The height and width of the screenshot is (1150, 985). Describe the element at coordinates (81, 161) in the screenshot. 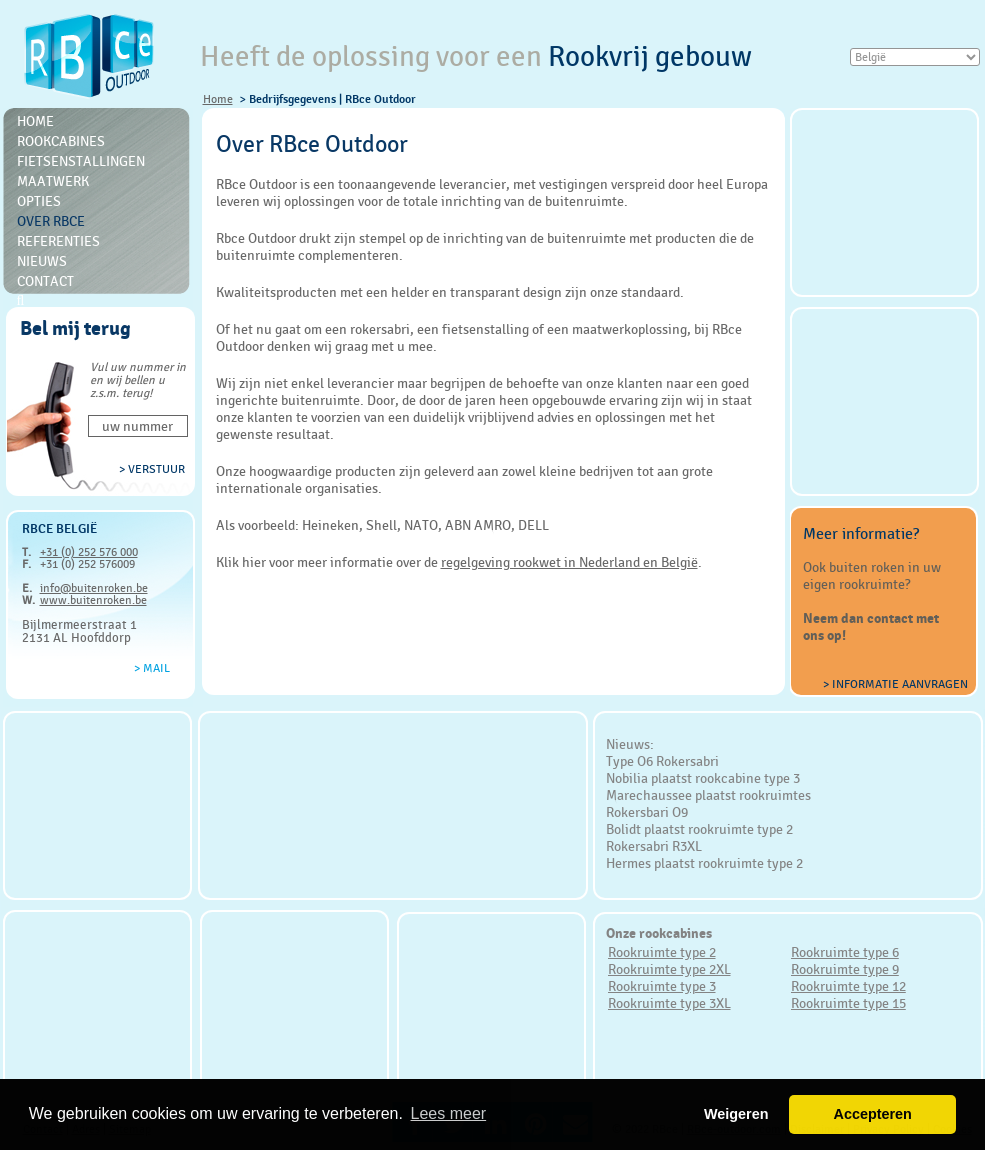

I see `Fietsenstallingen` at that location.